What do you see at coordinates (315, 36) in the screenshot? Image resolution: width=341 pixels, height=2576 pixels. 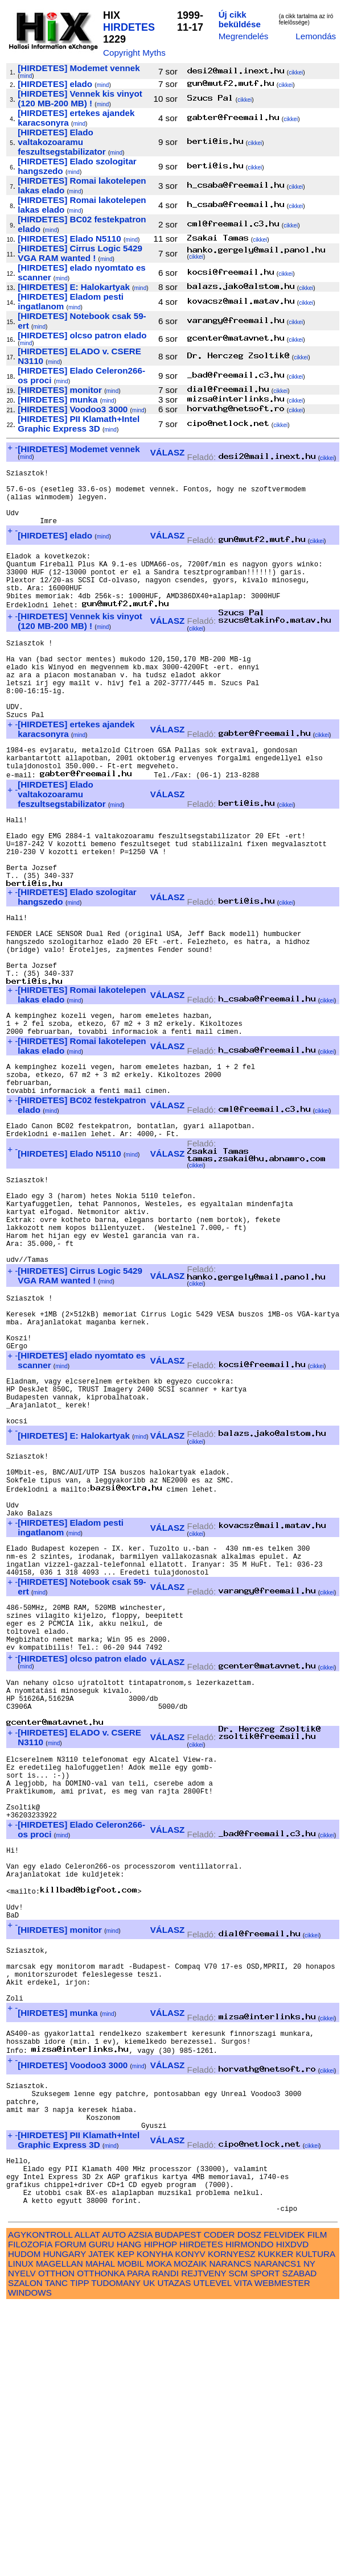 I see `Lemondás` at bounding box center [315, 36].